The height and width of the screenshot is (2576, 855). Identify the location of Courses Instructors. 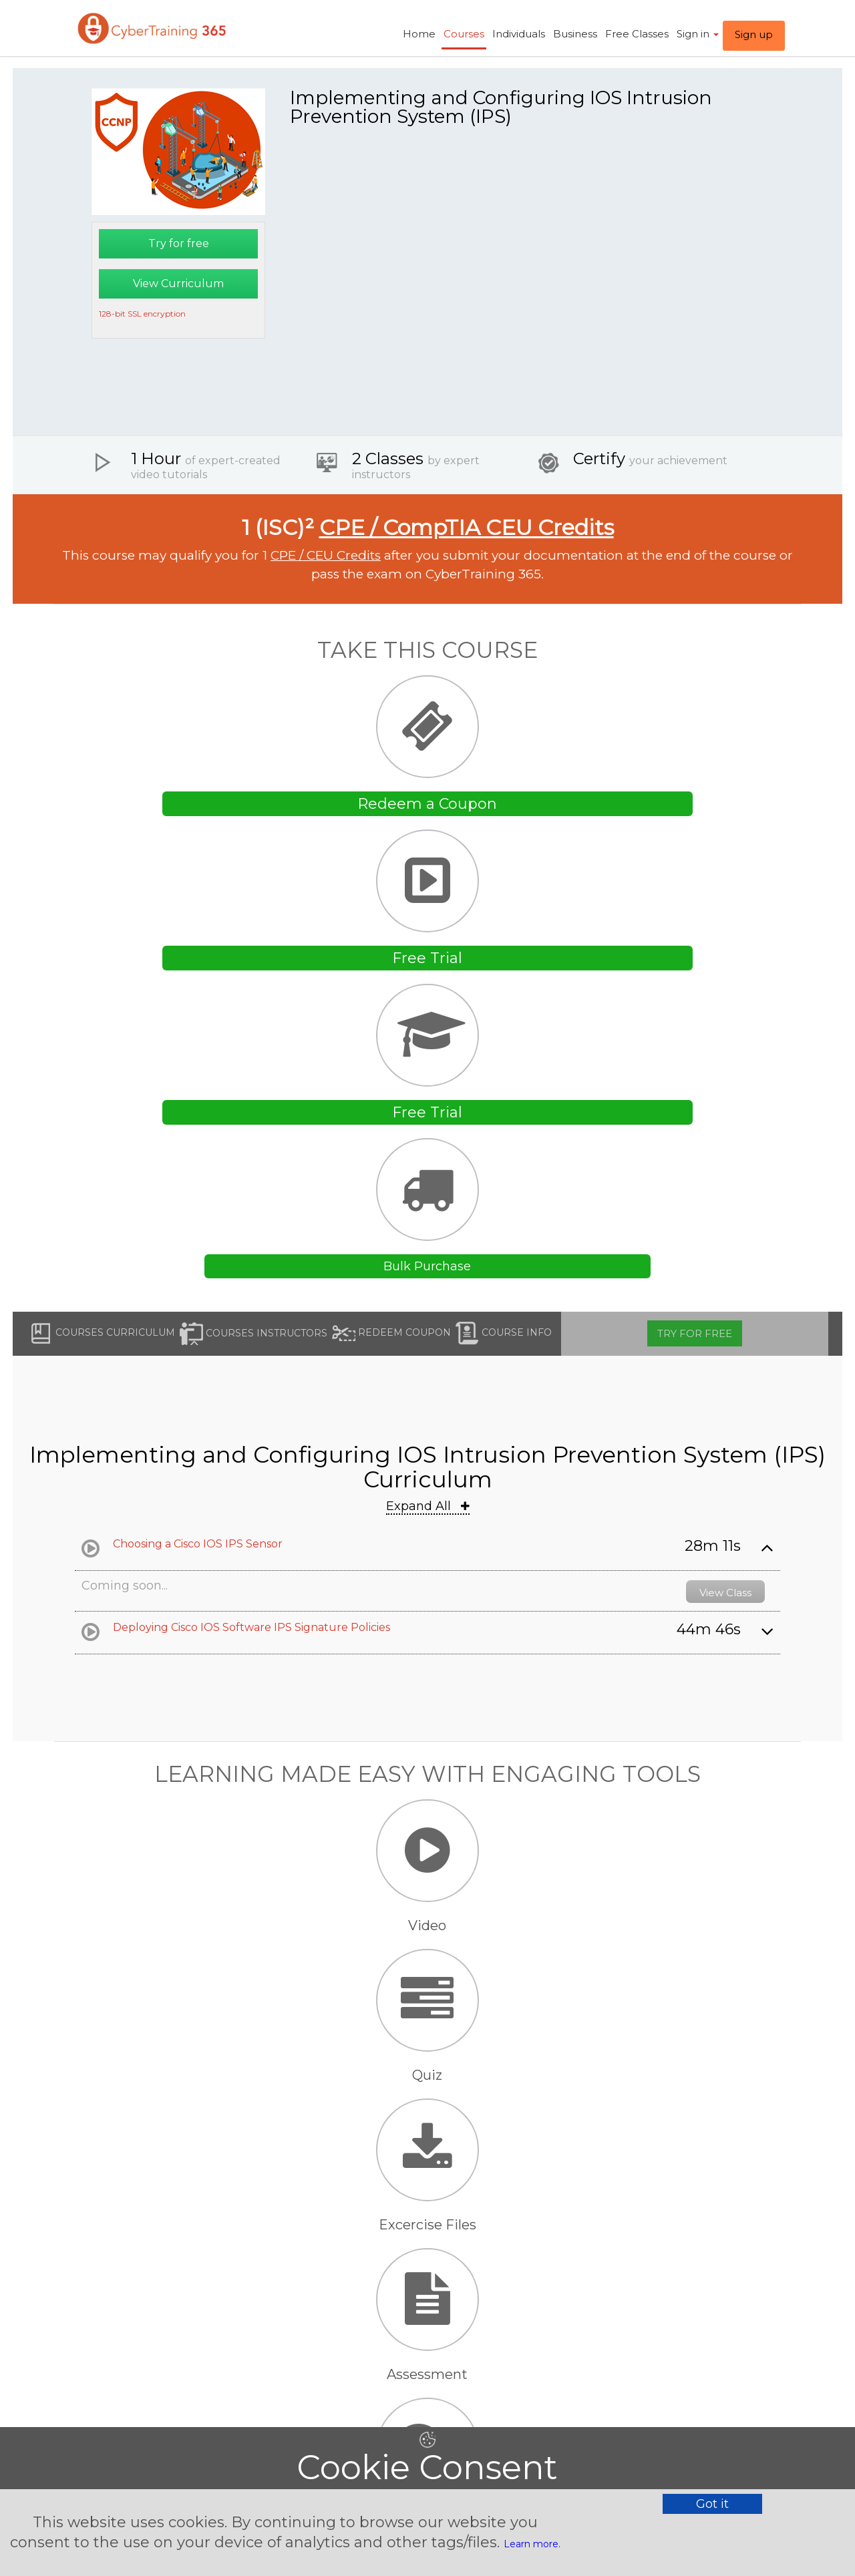
(253, 1333).